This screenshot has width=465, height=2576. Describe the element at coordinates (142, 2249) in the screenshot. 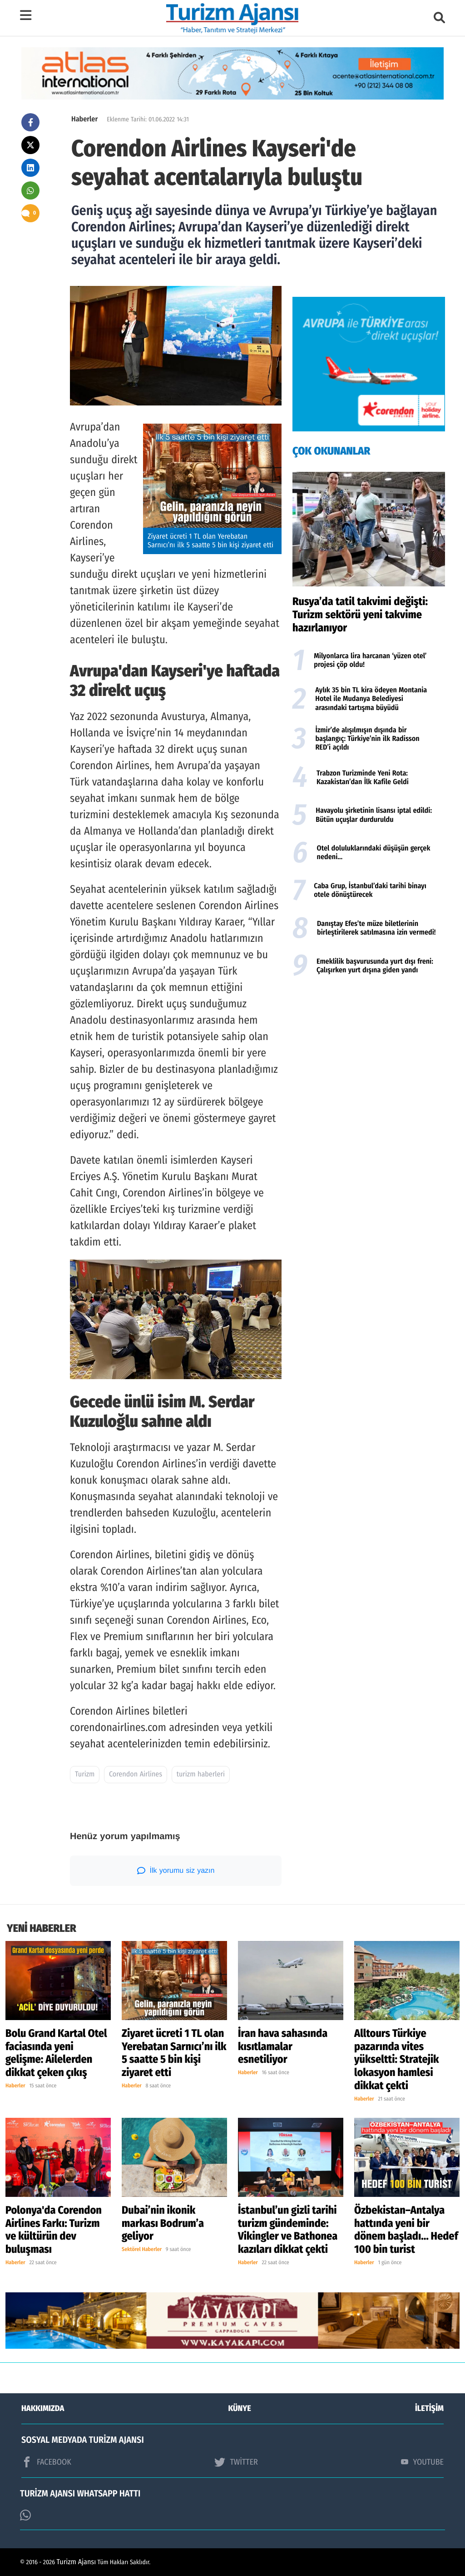

I see `Sektörel Haberler` at that location.